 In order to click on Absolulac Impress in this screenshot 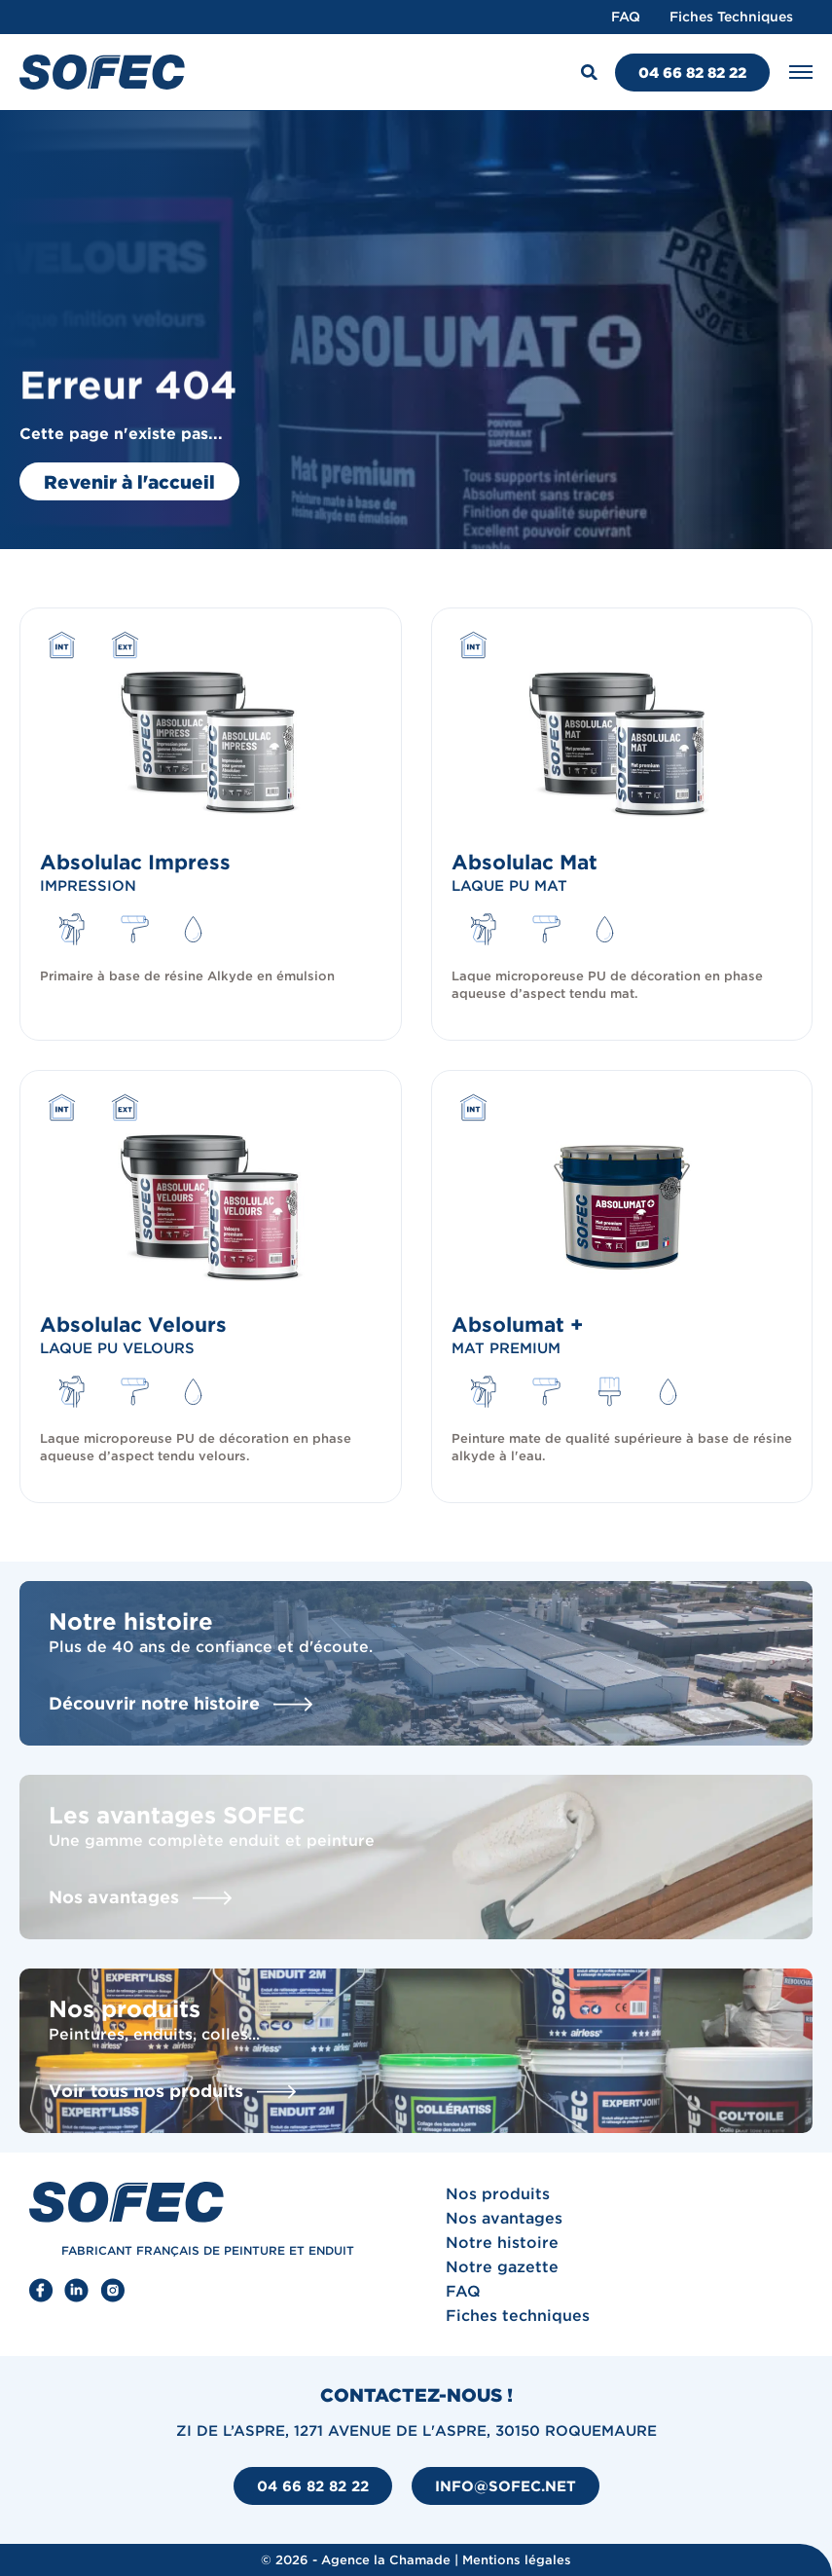, I will do `click(135, 861)`.